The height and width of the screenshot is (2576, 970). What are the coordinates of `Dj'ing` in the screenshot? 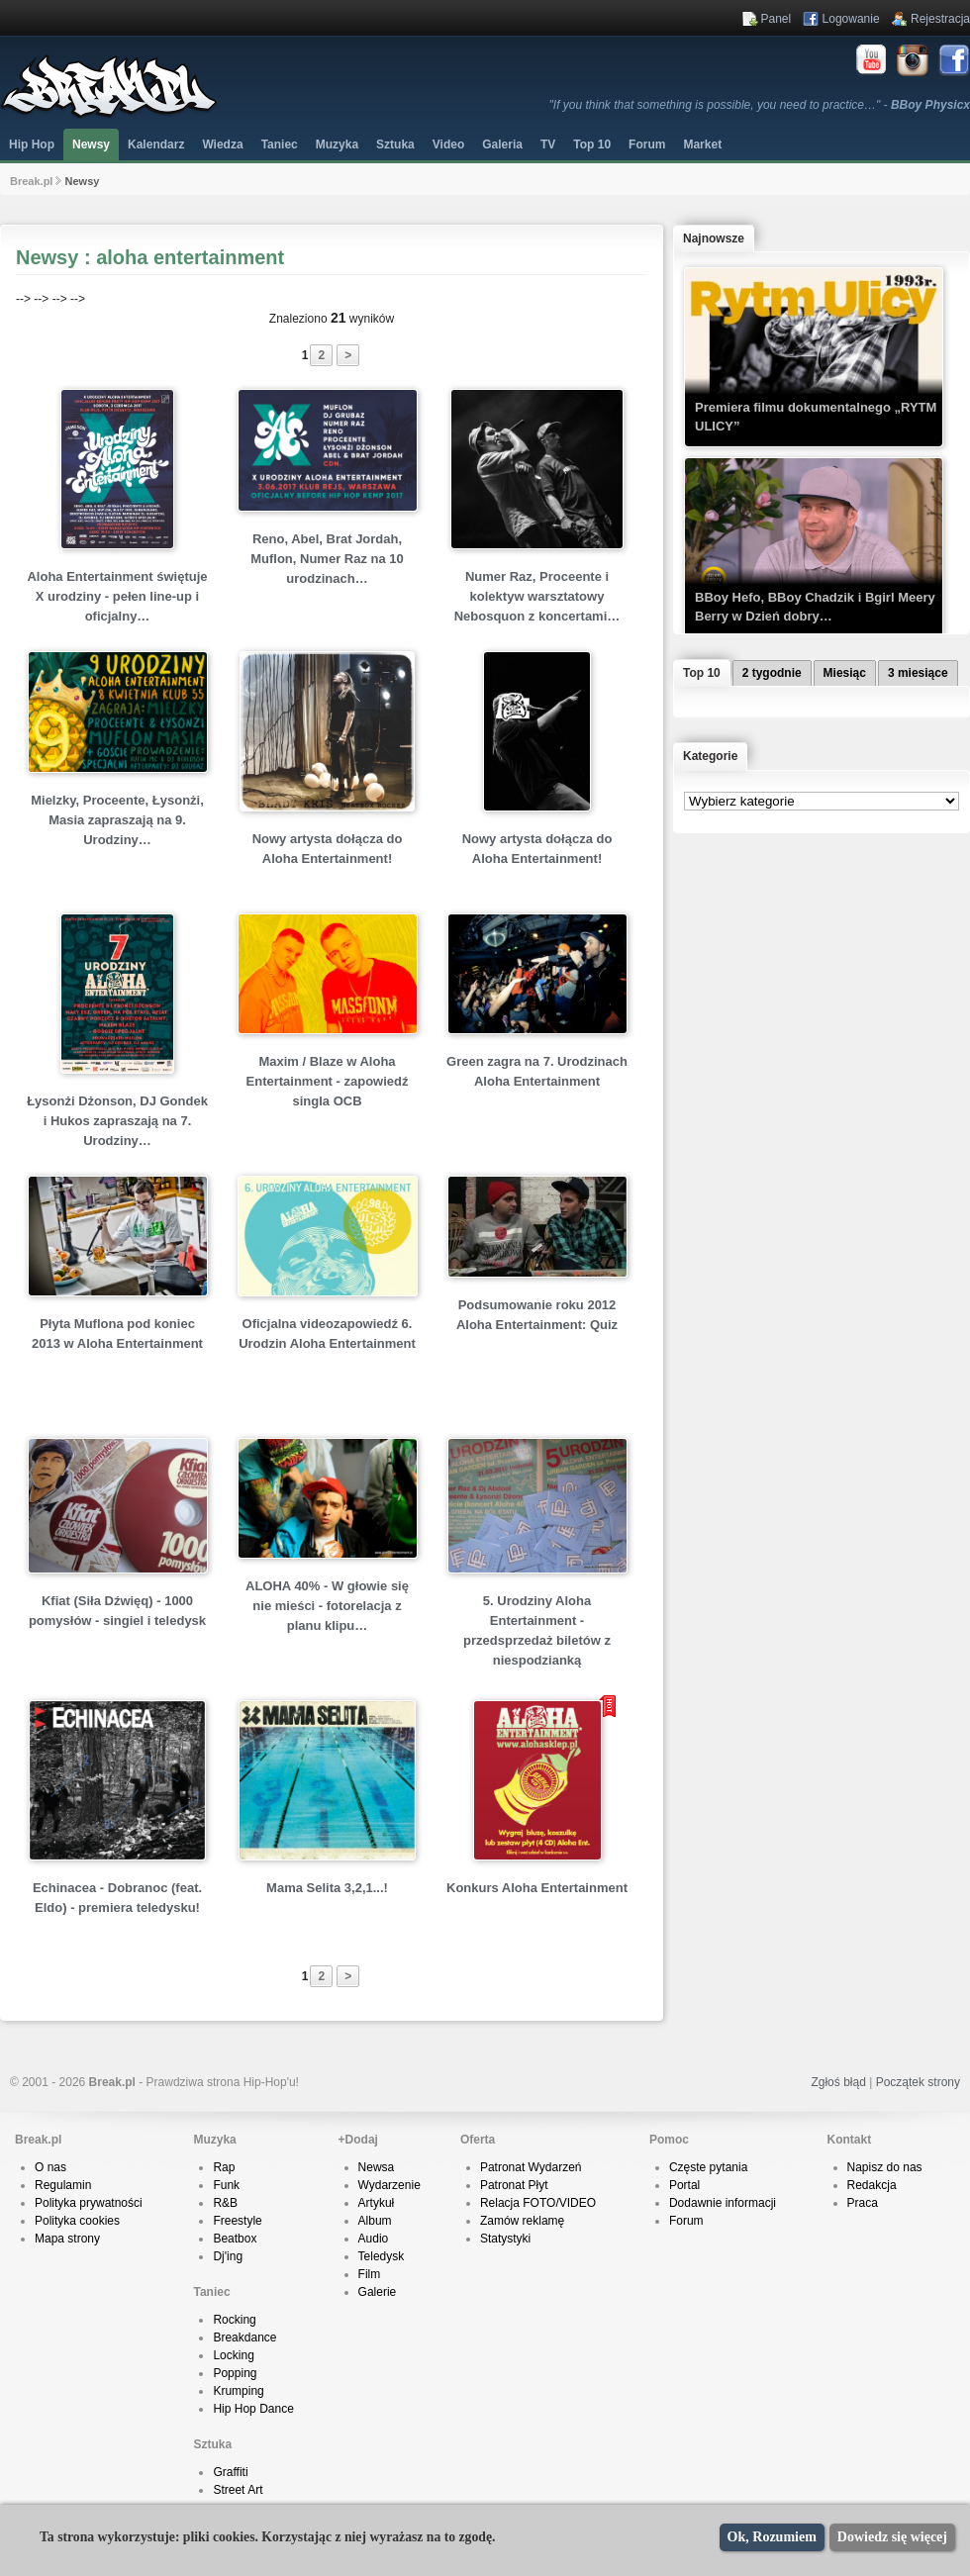 It's located at (227, 2256).